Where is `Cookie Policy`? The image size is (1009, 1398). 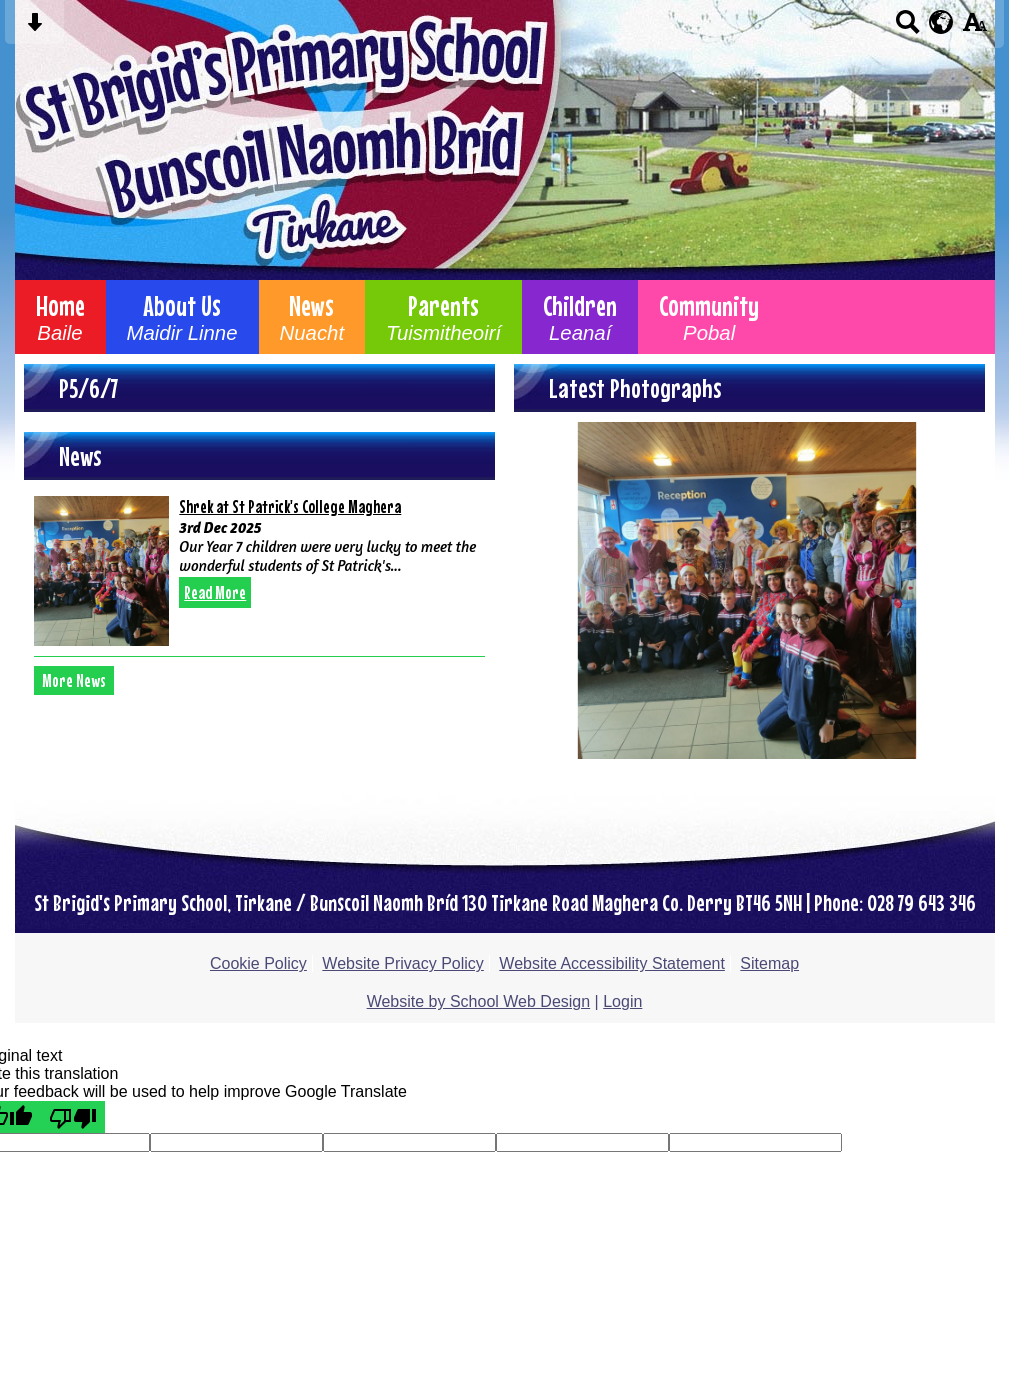
Cookie Policy is located at coordinates (258, 963).